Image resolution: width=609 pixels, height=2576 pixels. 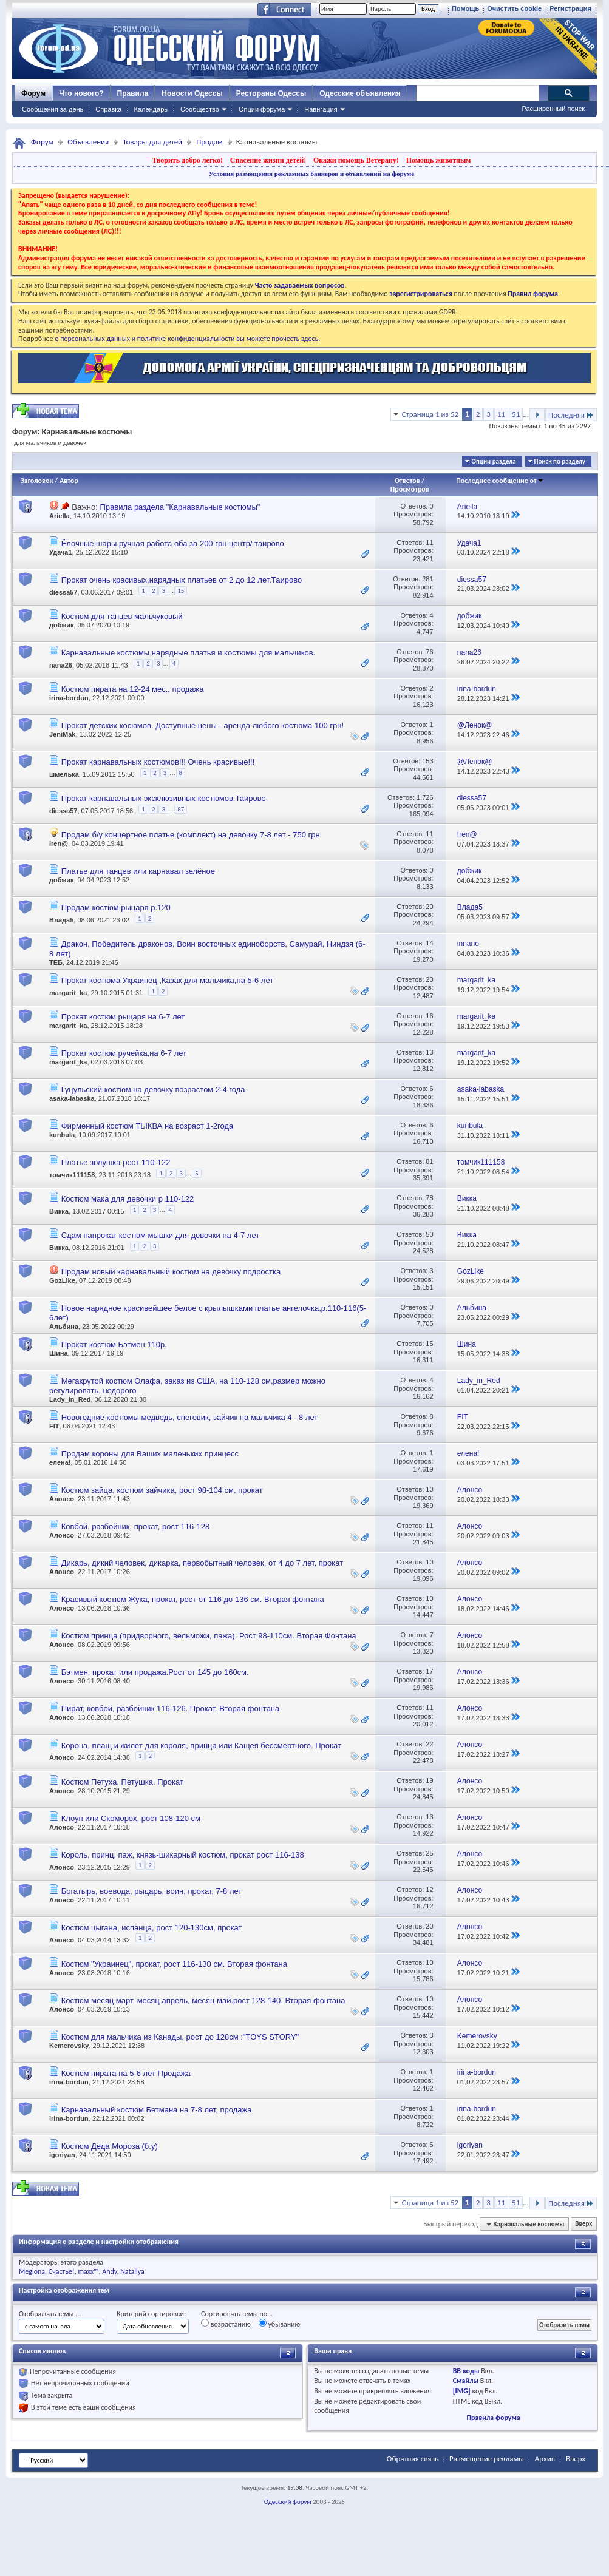 What do you see at coordinates (60, 665) in the screenshot?
I see `nana26` at bounding box center [60, 665].